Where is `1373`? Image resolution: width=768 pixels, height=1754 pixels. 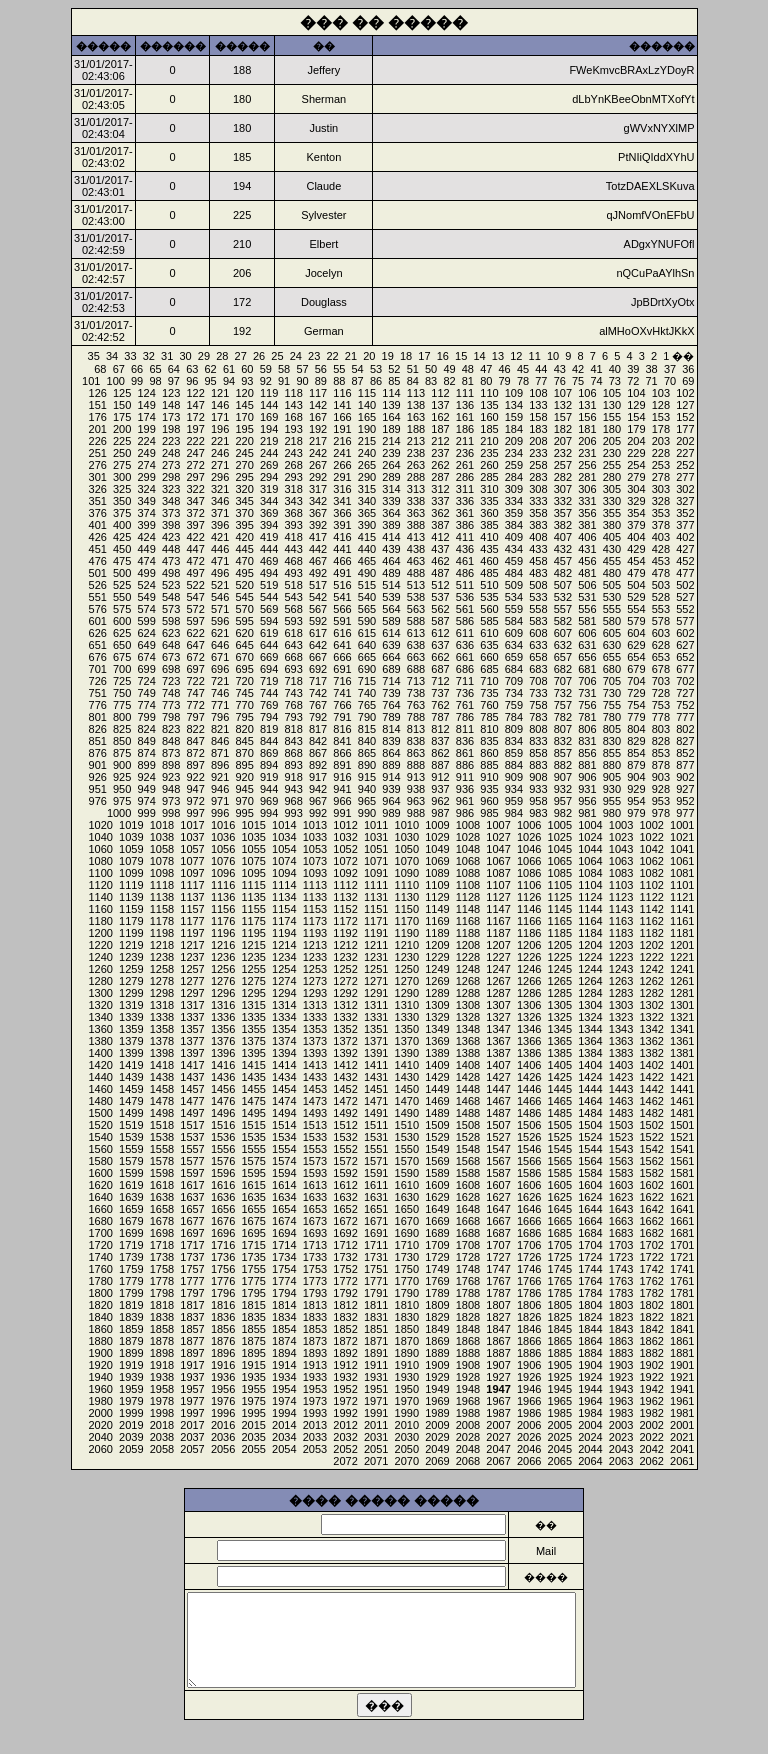
1373 is located at coordinates (315, 1041).